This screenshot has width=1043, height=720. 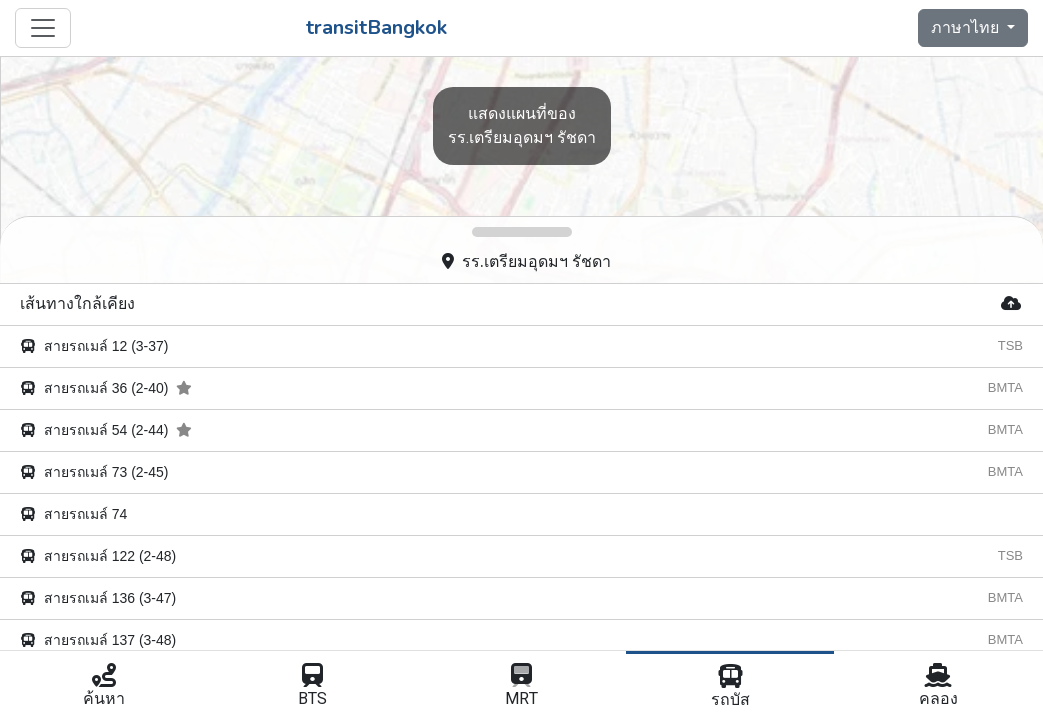 What do you see at coordinates (73, 514) in the screenshot?
I see `สายรถเมล์ 74` at bounding box center [73, 514].